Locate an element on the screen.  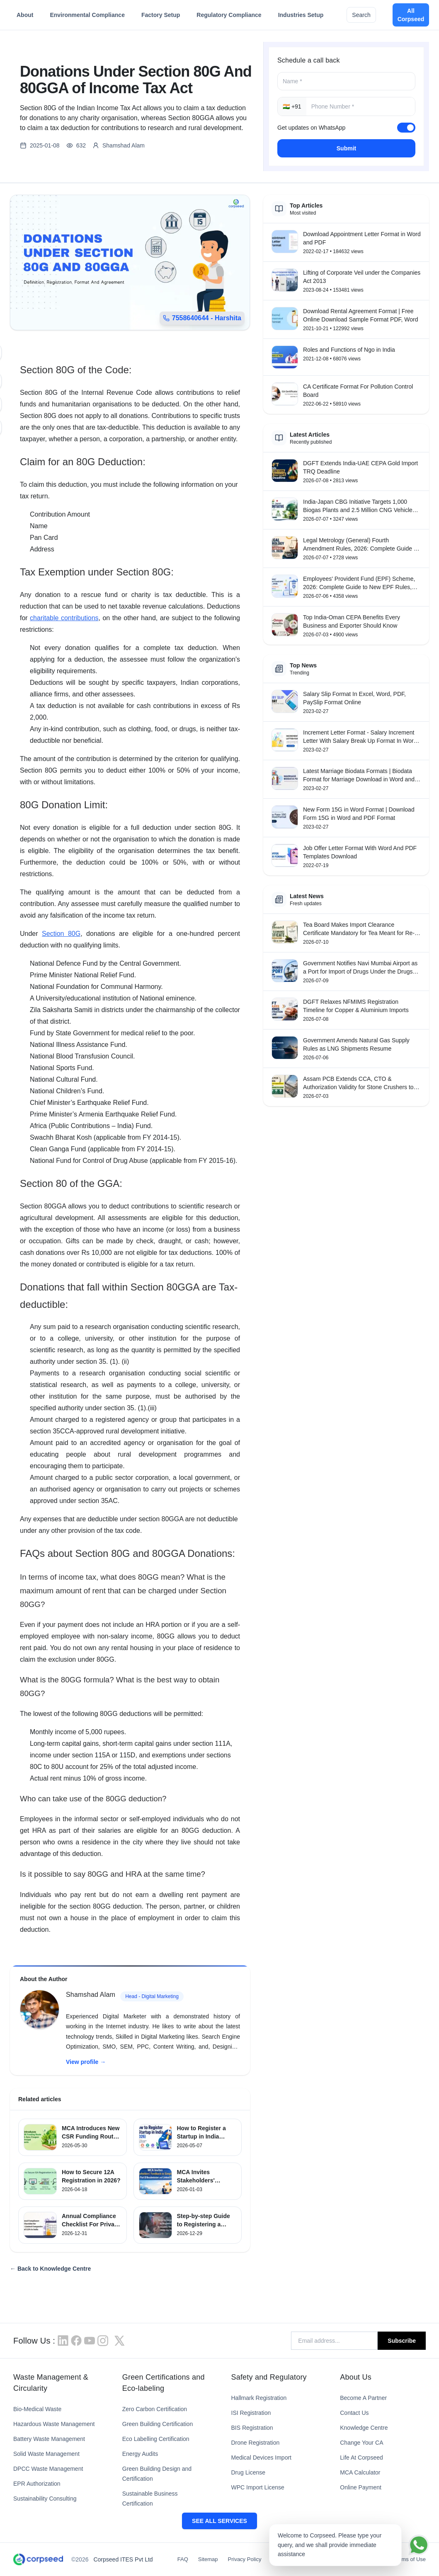
Environmental Compliance is located at coordinates (87, 17).